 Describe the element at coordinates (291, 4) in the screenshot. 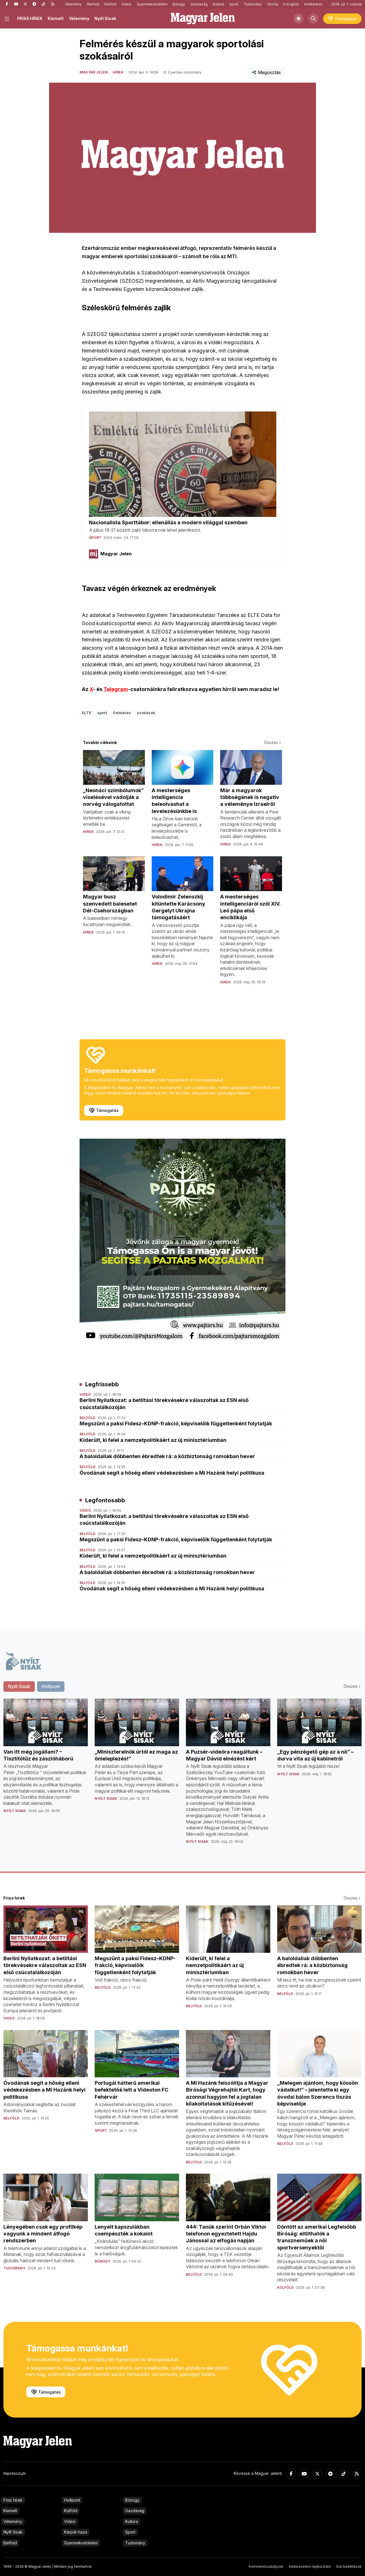

I see `In English` at that location.